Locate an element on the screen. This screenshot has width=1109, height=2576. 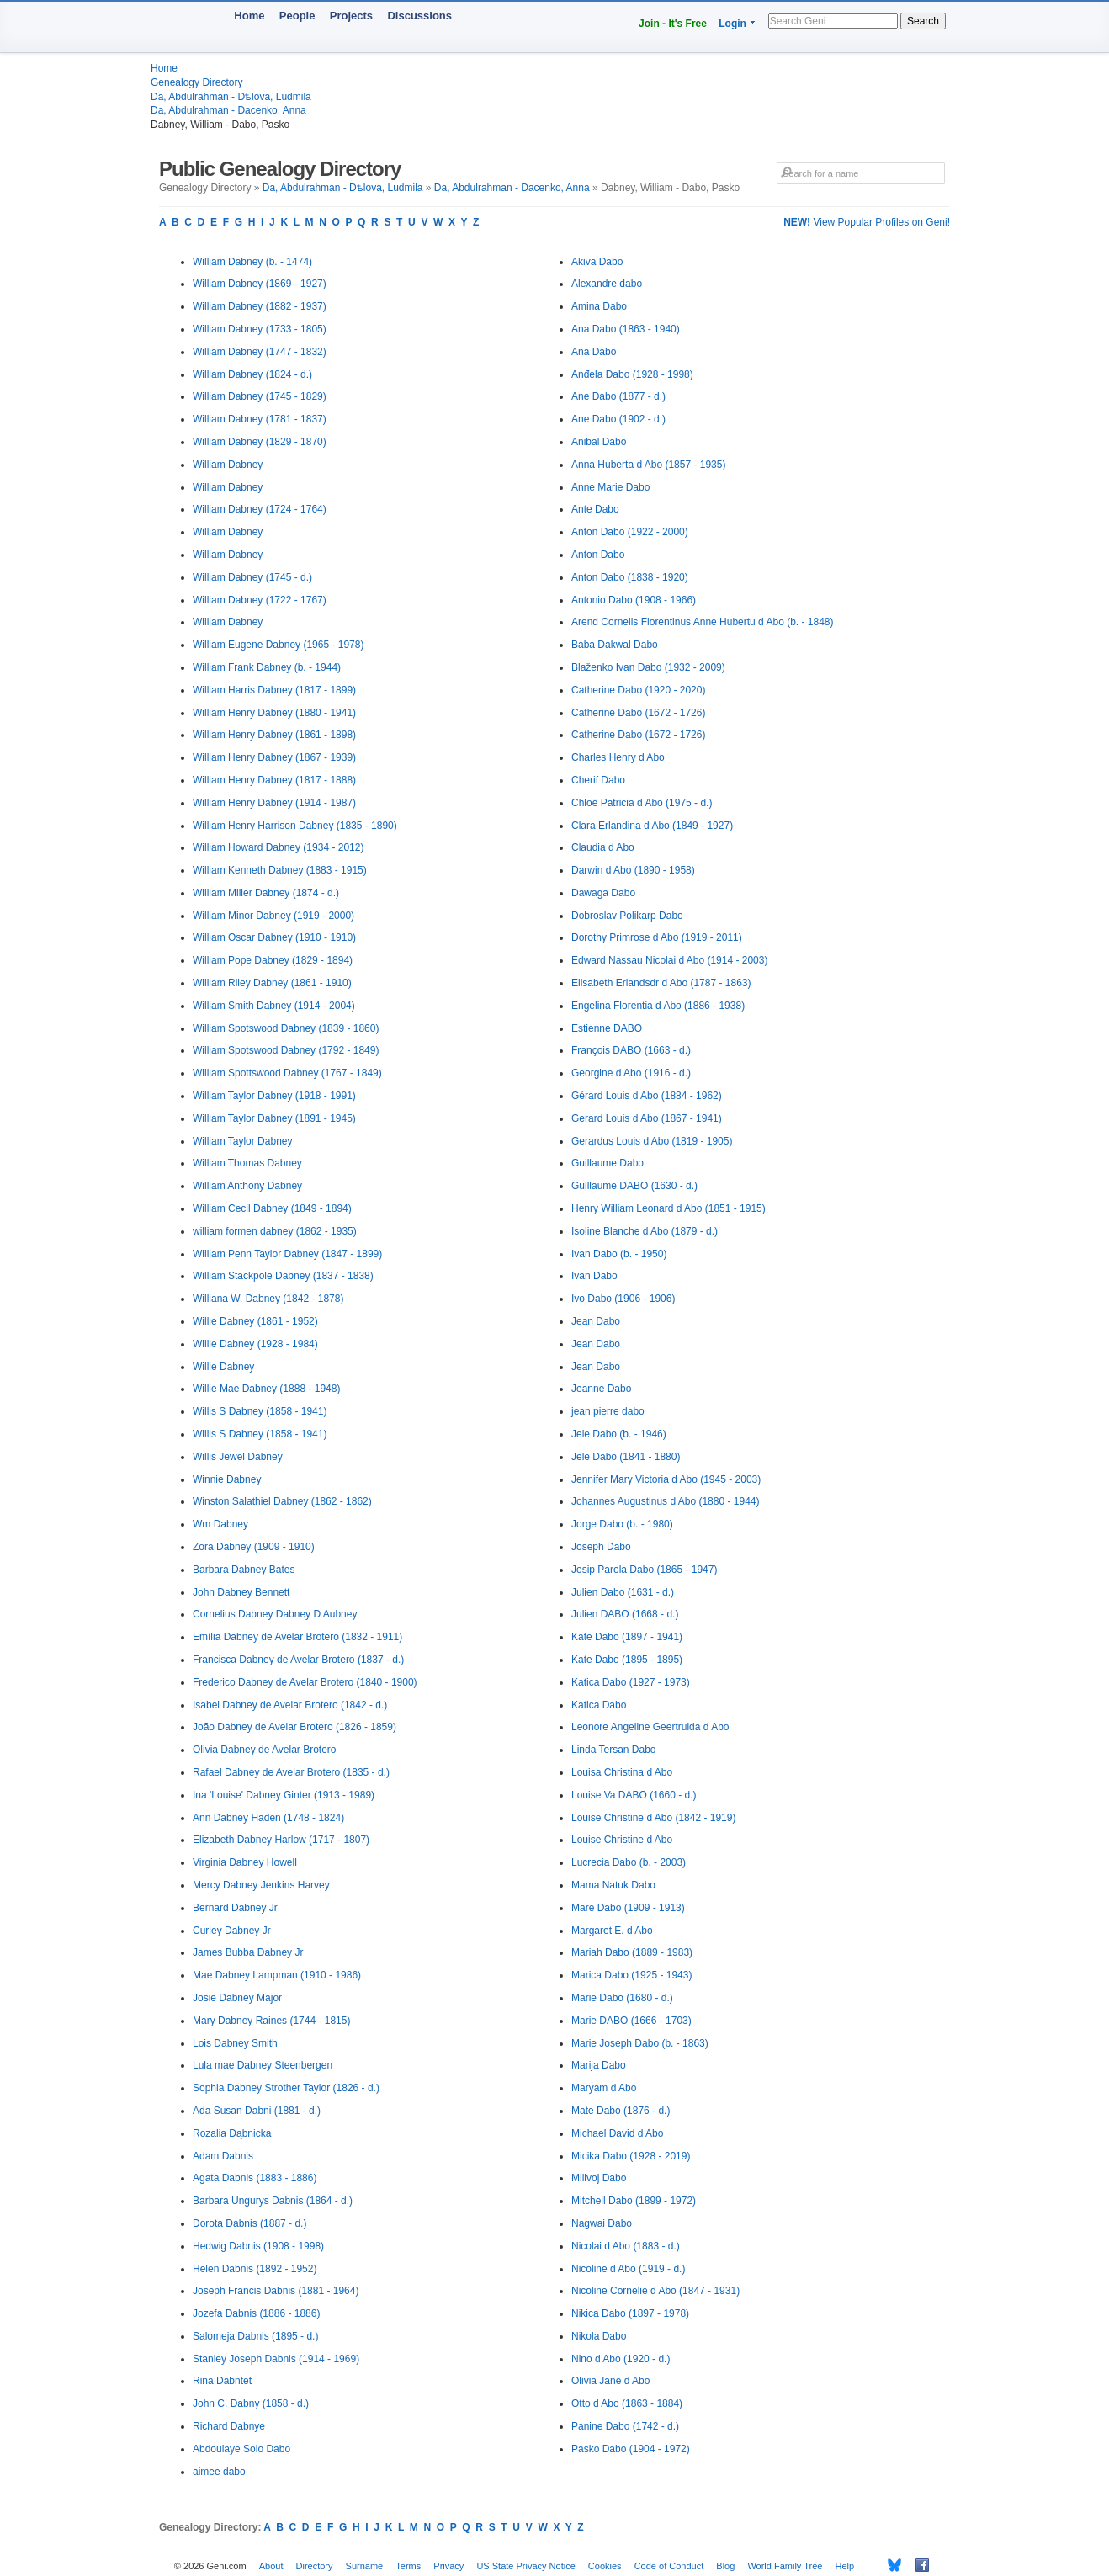
Joseph Francis Dabnis (1881 - 1964) is located at coordinates (275, 2291).